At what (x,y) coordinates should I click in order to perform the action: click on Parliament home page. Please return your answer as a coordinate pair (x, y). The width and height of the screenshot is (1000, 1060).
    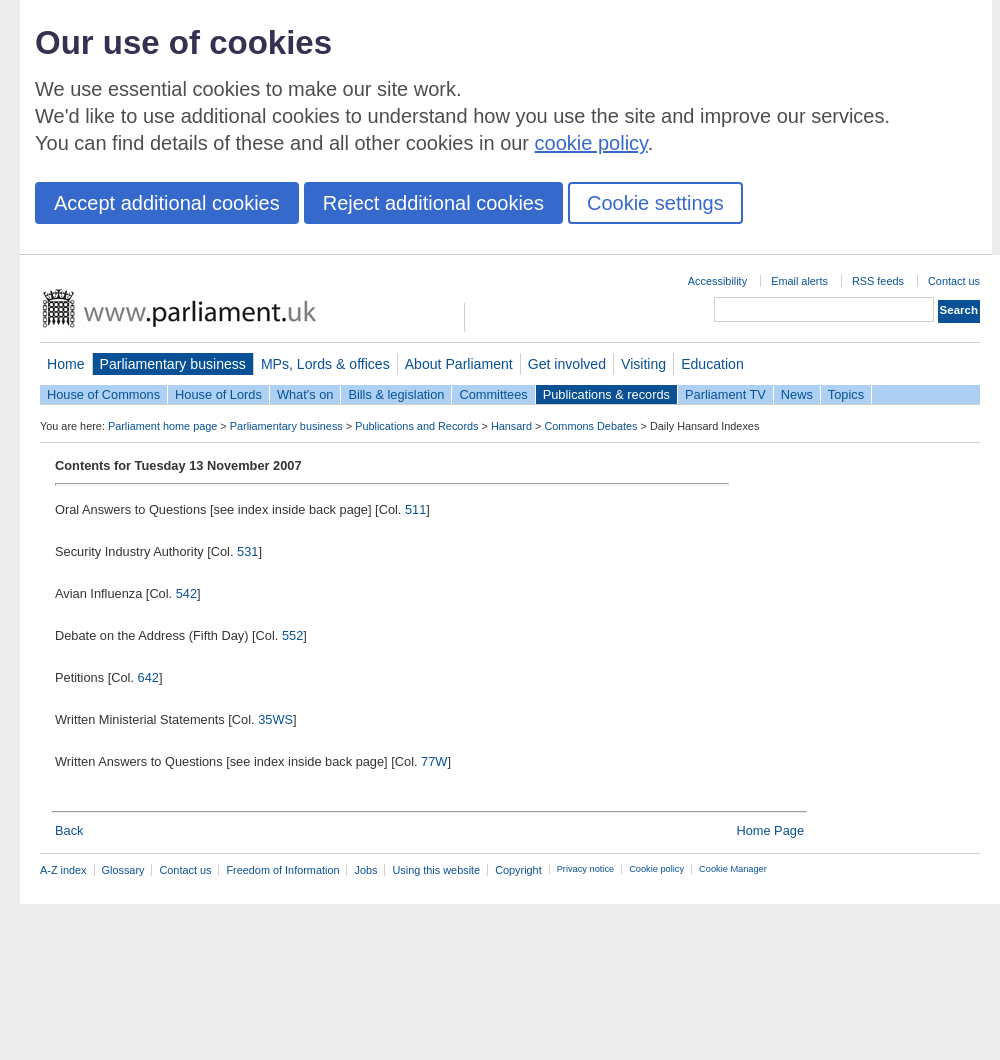
    Looking at the image, I should click on (162, 426).